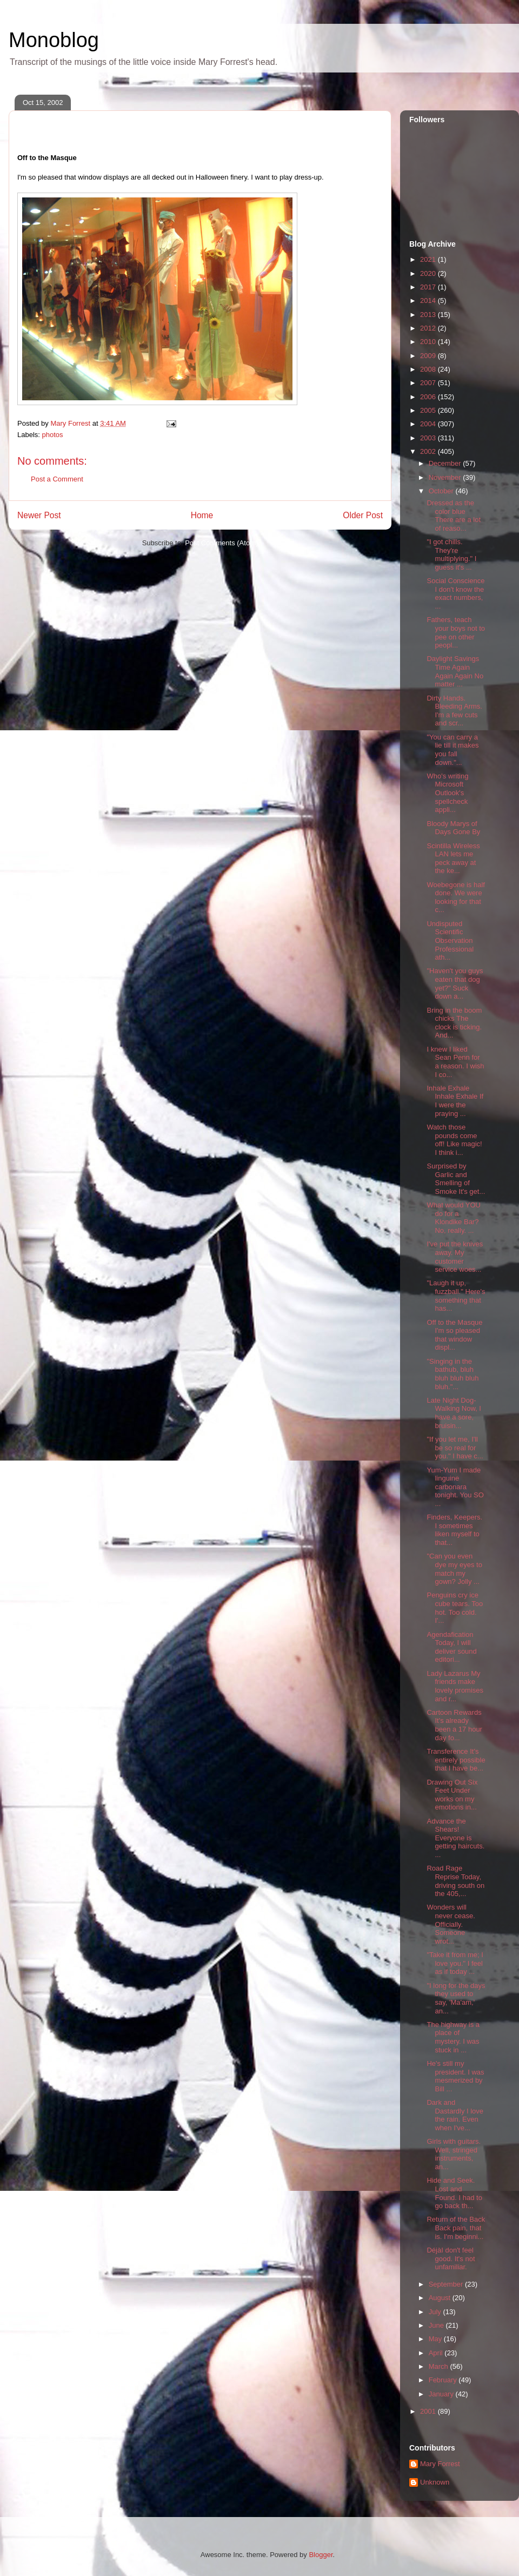 The image size is (519, 2576). Describe the element at coordinates (442, 2394) in the screenshot. I see `January` at that location.